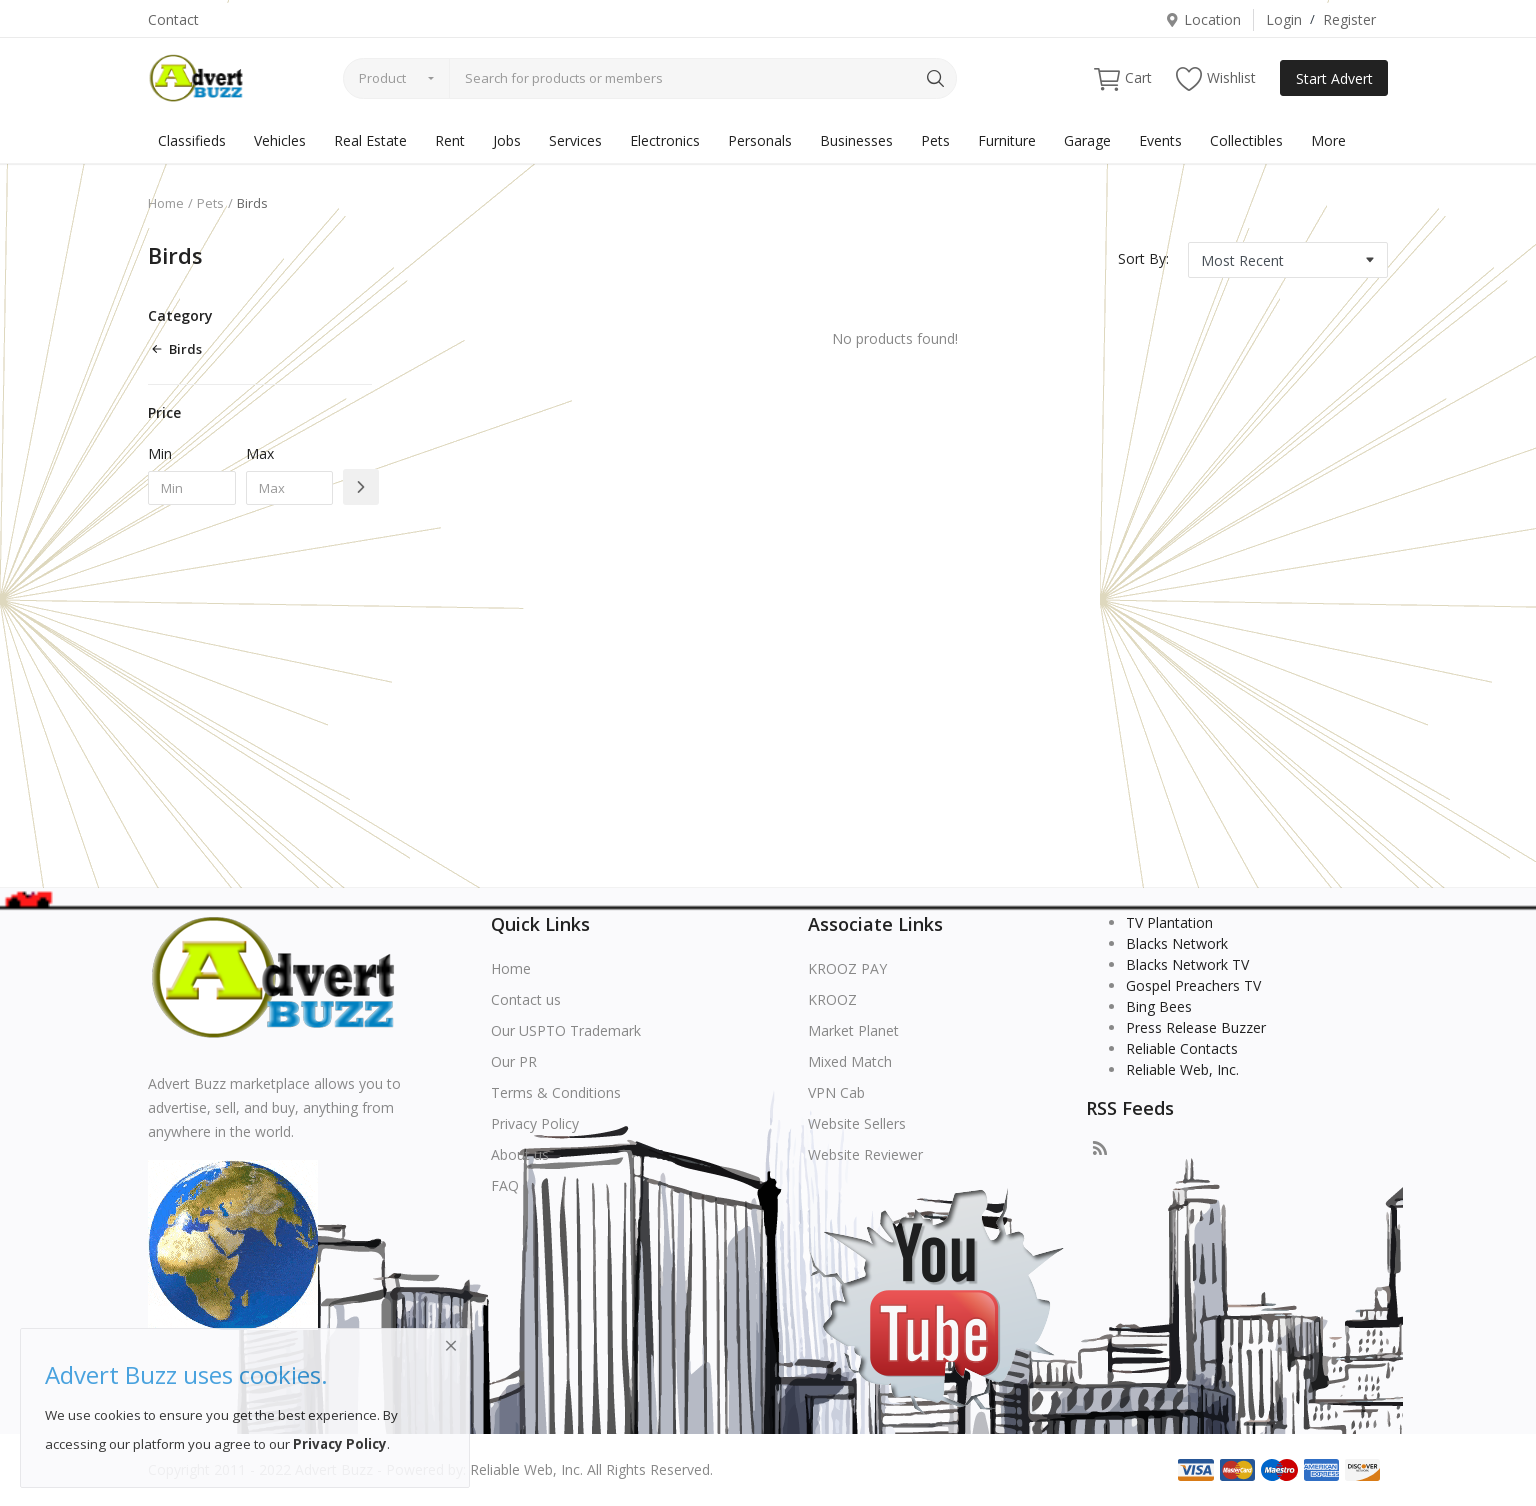  What do you see at coordinates (935, 140) in the screenshot?
I see `Pets` at bounding box center [935, 140].